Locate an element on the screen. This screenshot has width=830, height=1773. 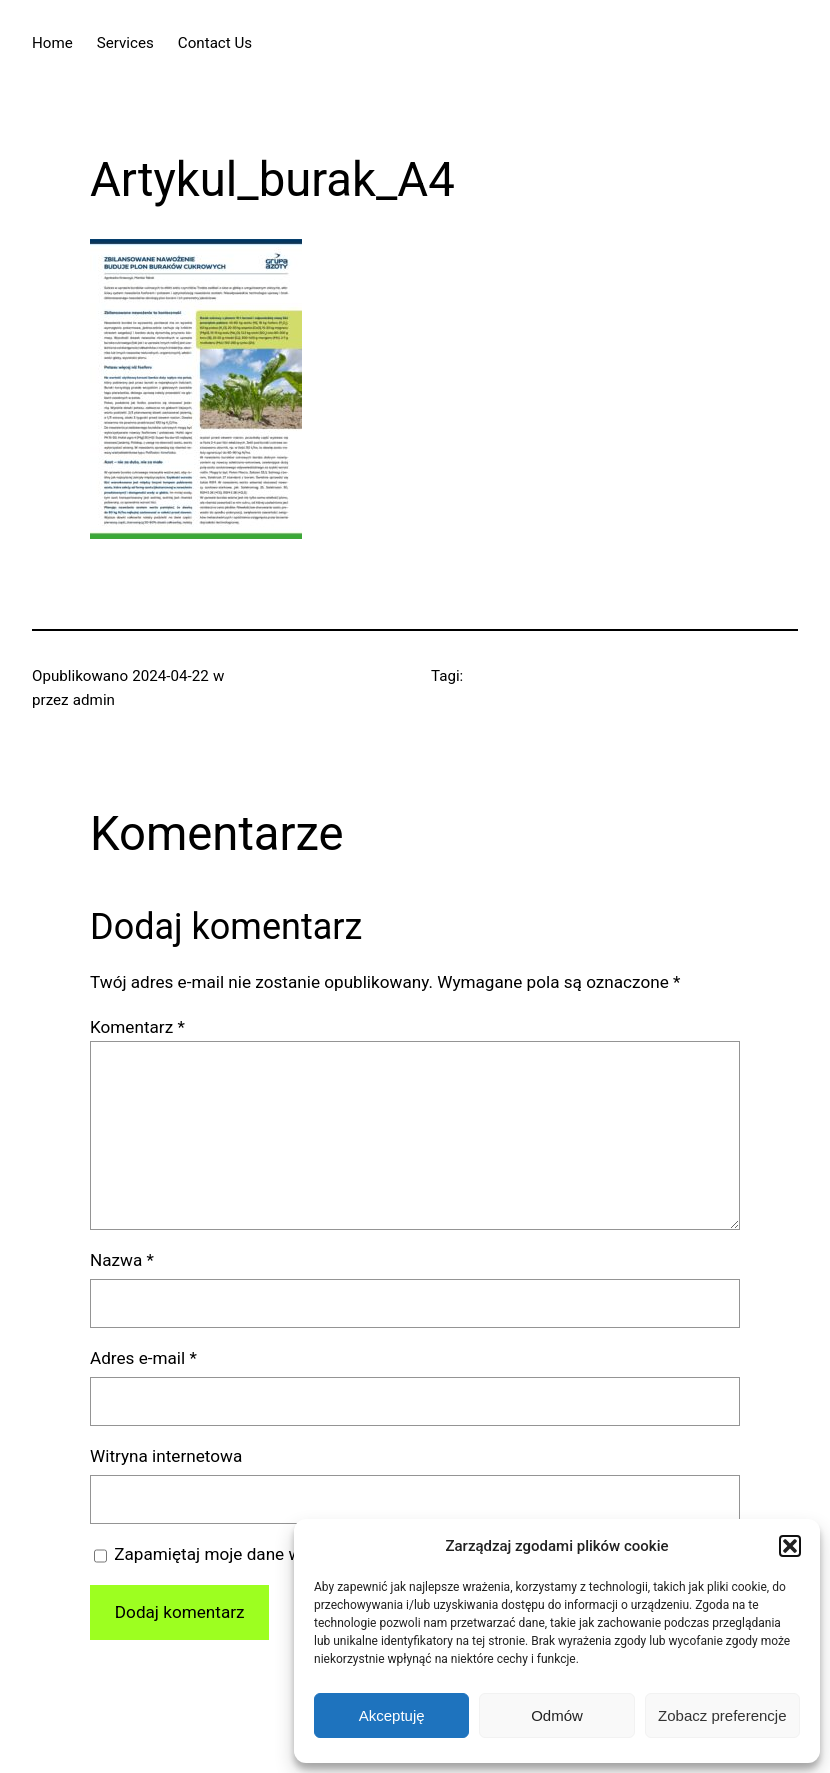
[button] is located at coordinates (790, 1546).